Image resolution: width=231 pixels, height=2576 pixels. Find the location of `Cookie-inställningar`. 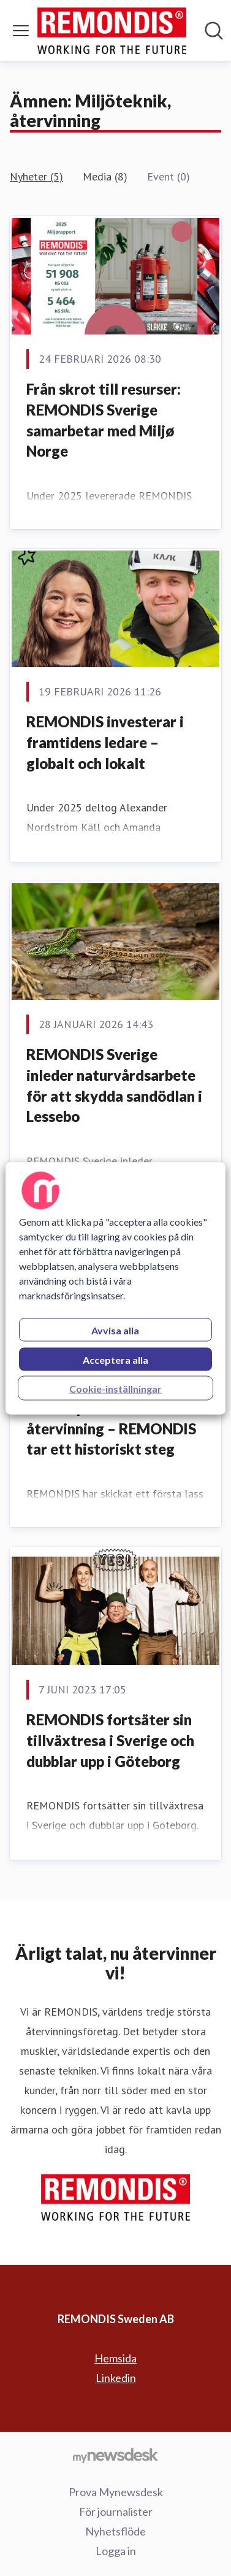

Cookie-inställningar is located at coordinates (115, 1388).